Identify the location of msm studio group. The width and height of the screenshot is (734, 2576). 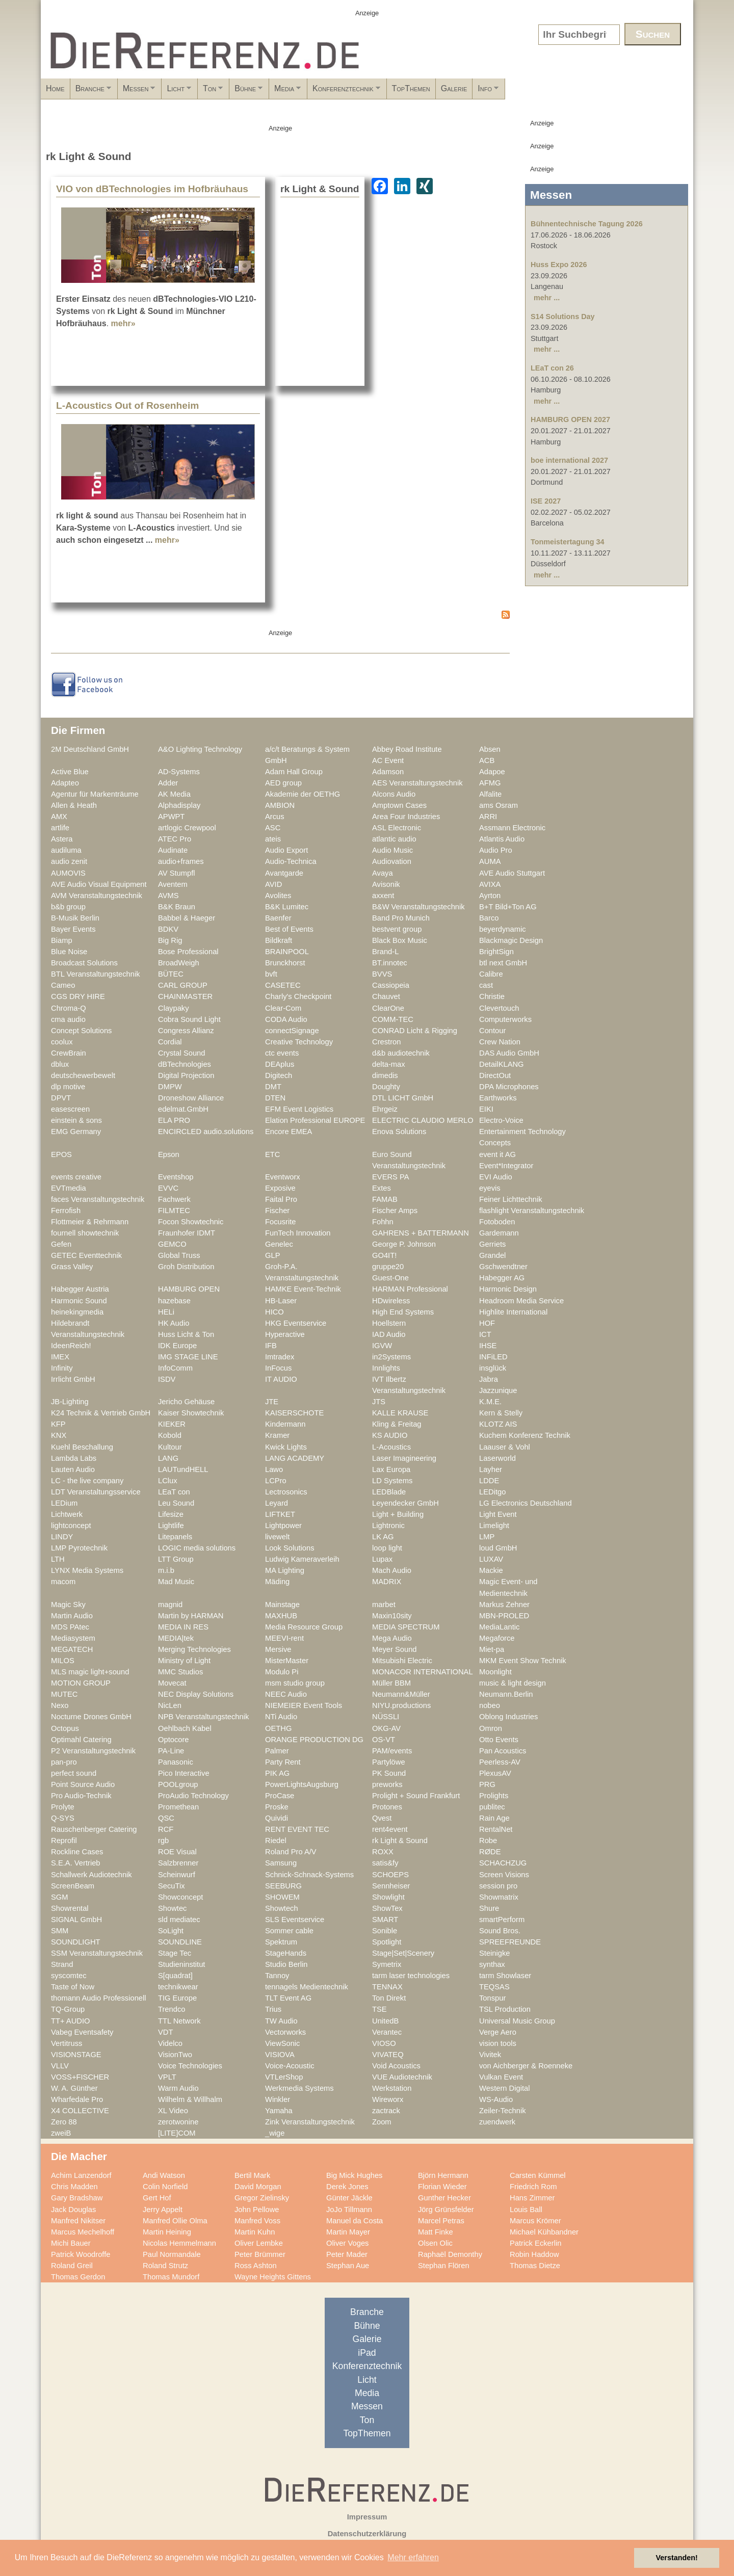
(295, 1683).